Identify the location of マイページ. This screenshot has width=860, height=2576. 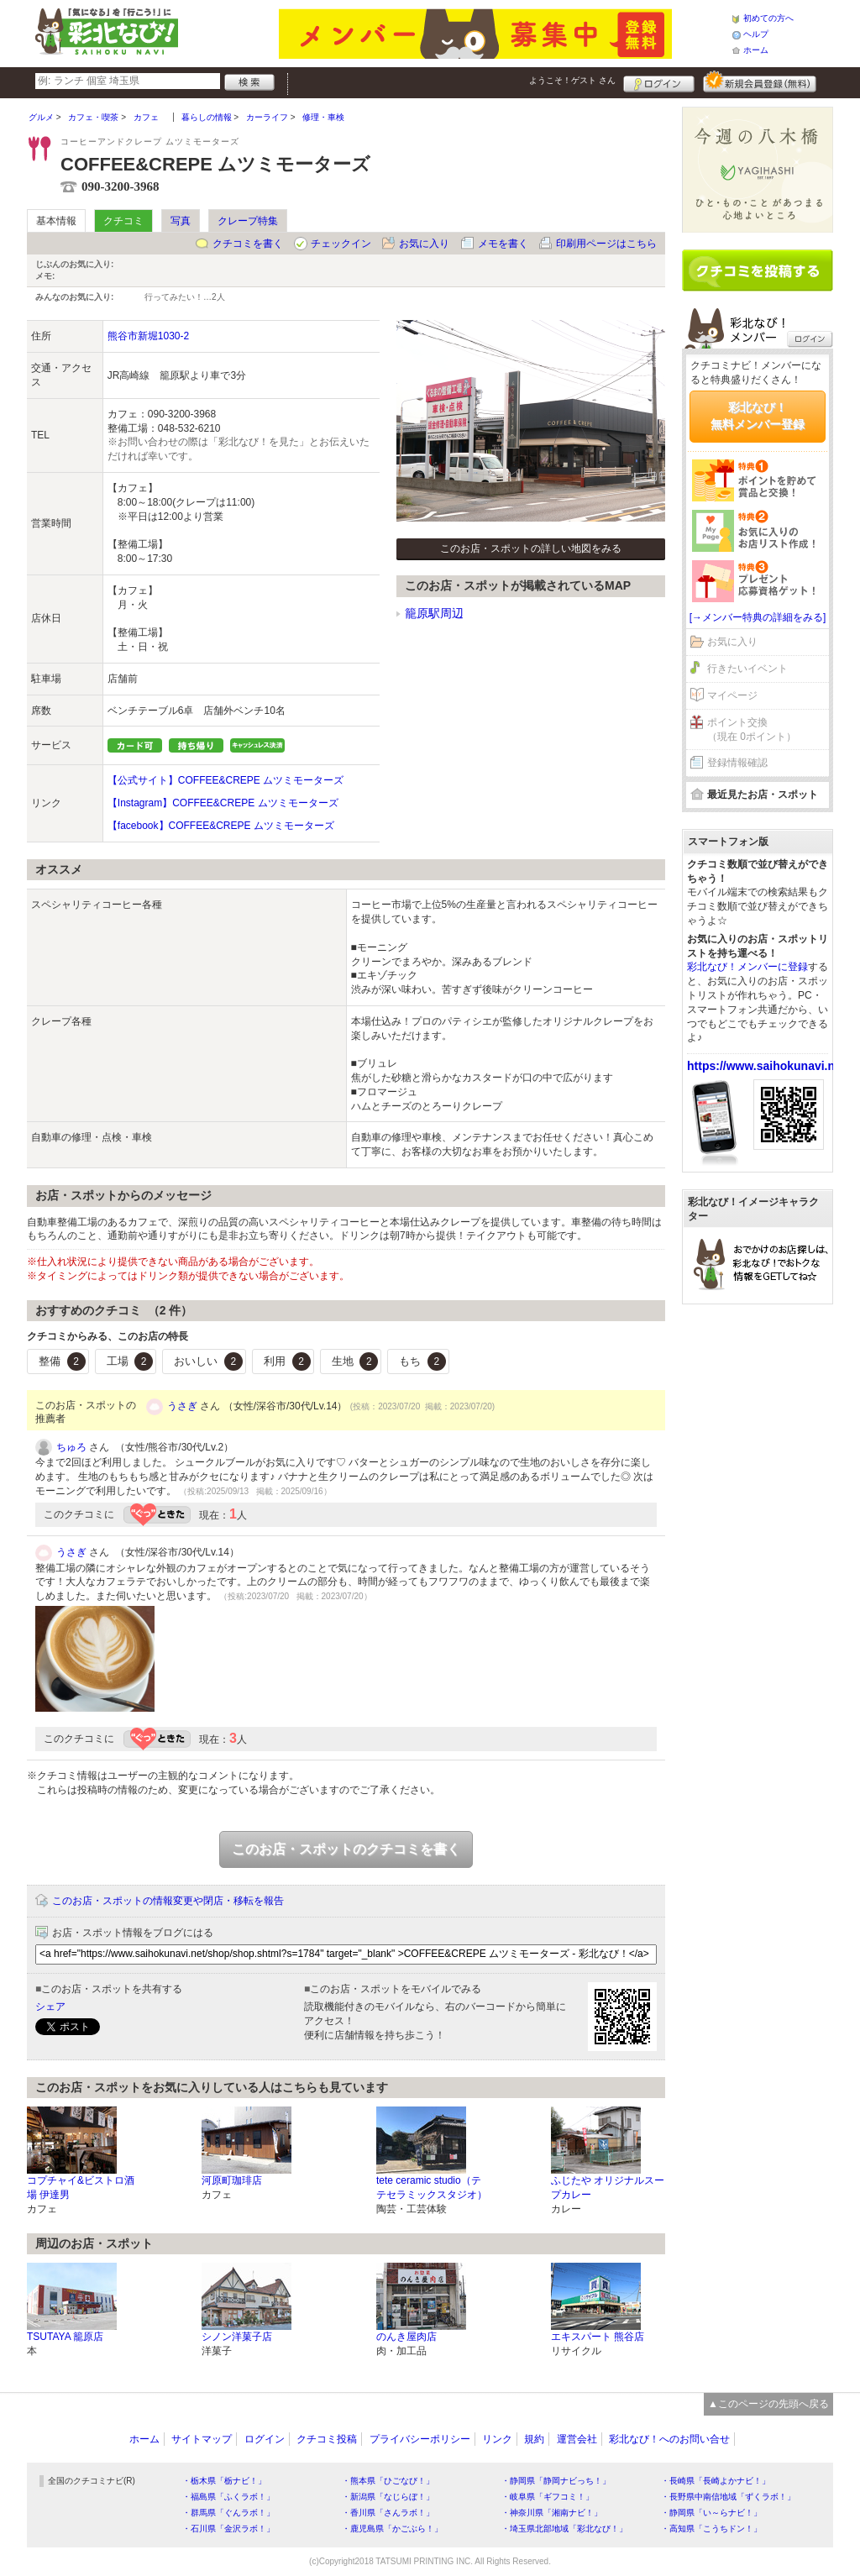
(732, 695).